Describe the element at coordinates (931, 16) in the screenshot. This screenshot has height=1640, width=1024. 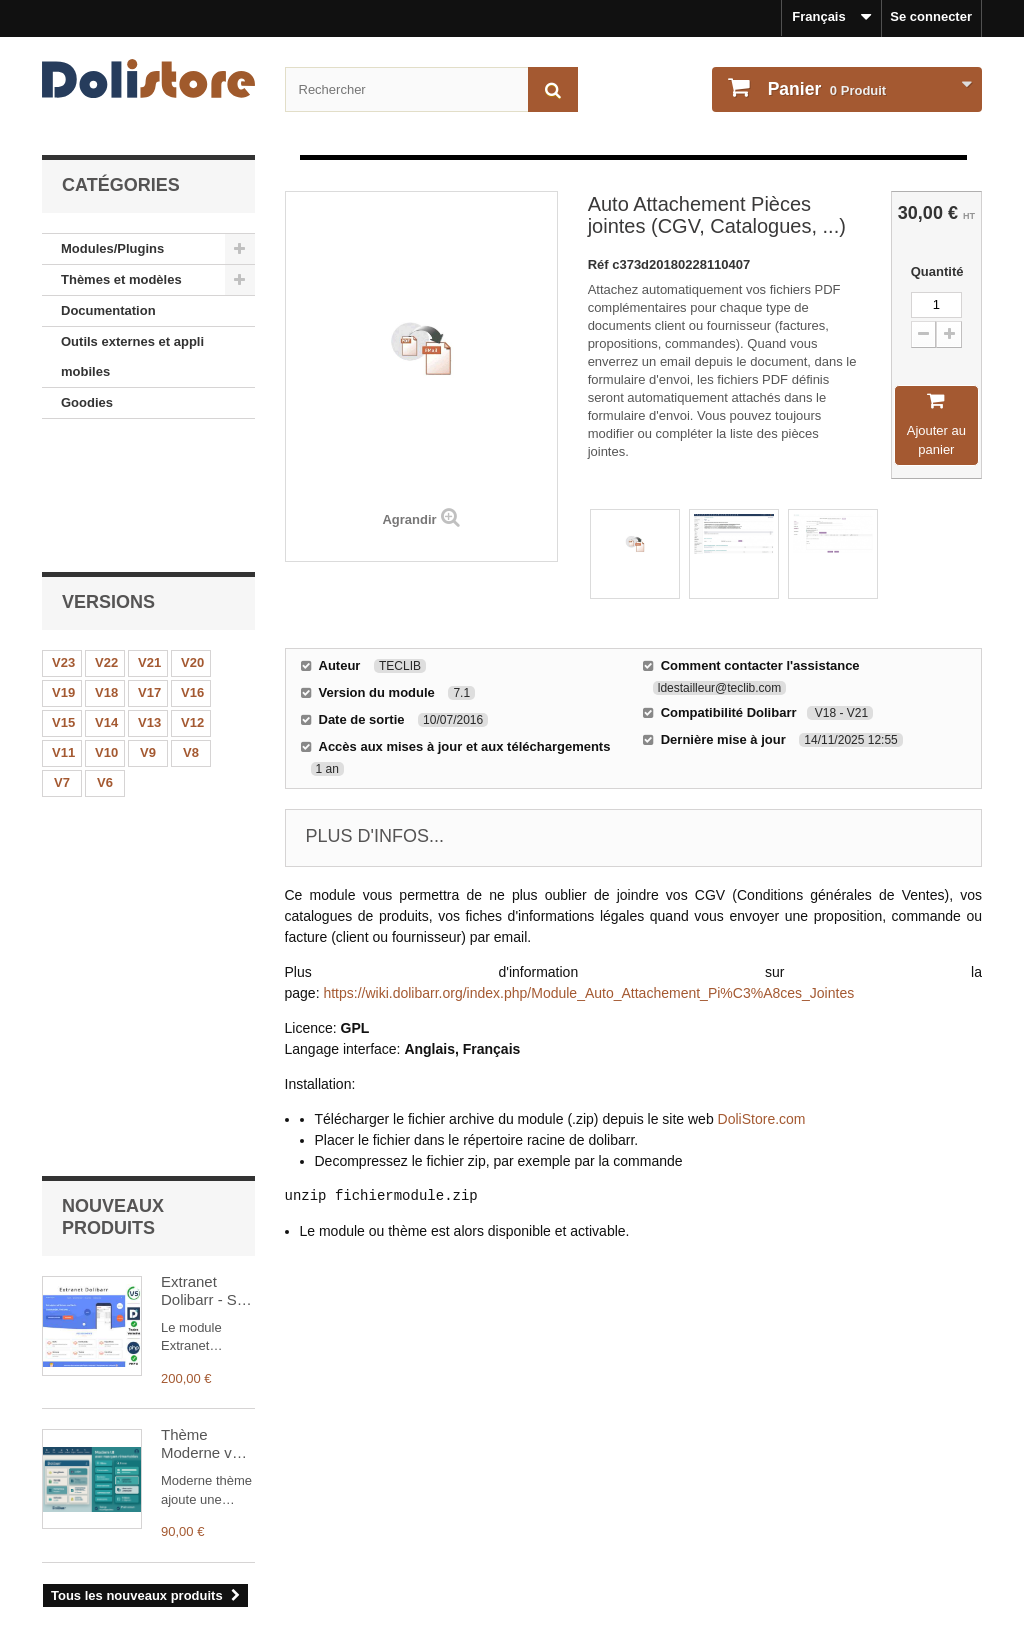
I see `Se connecter` at that location.